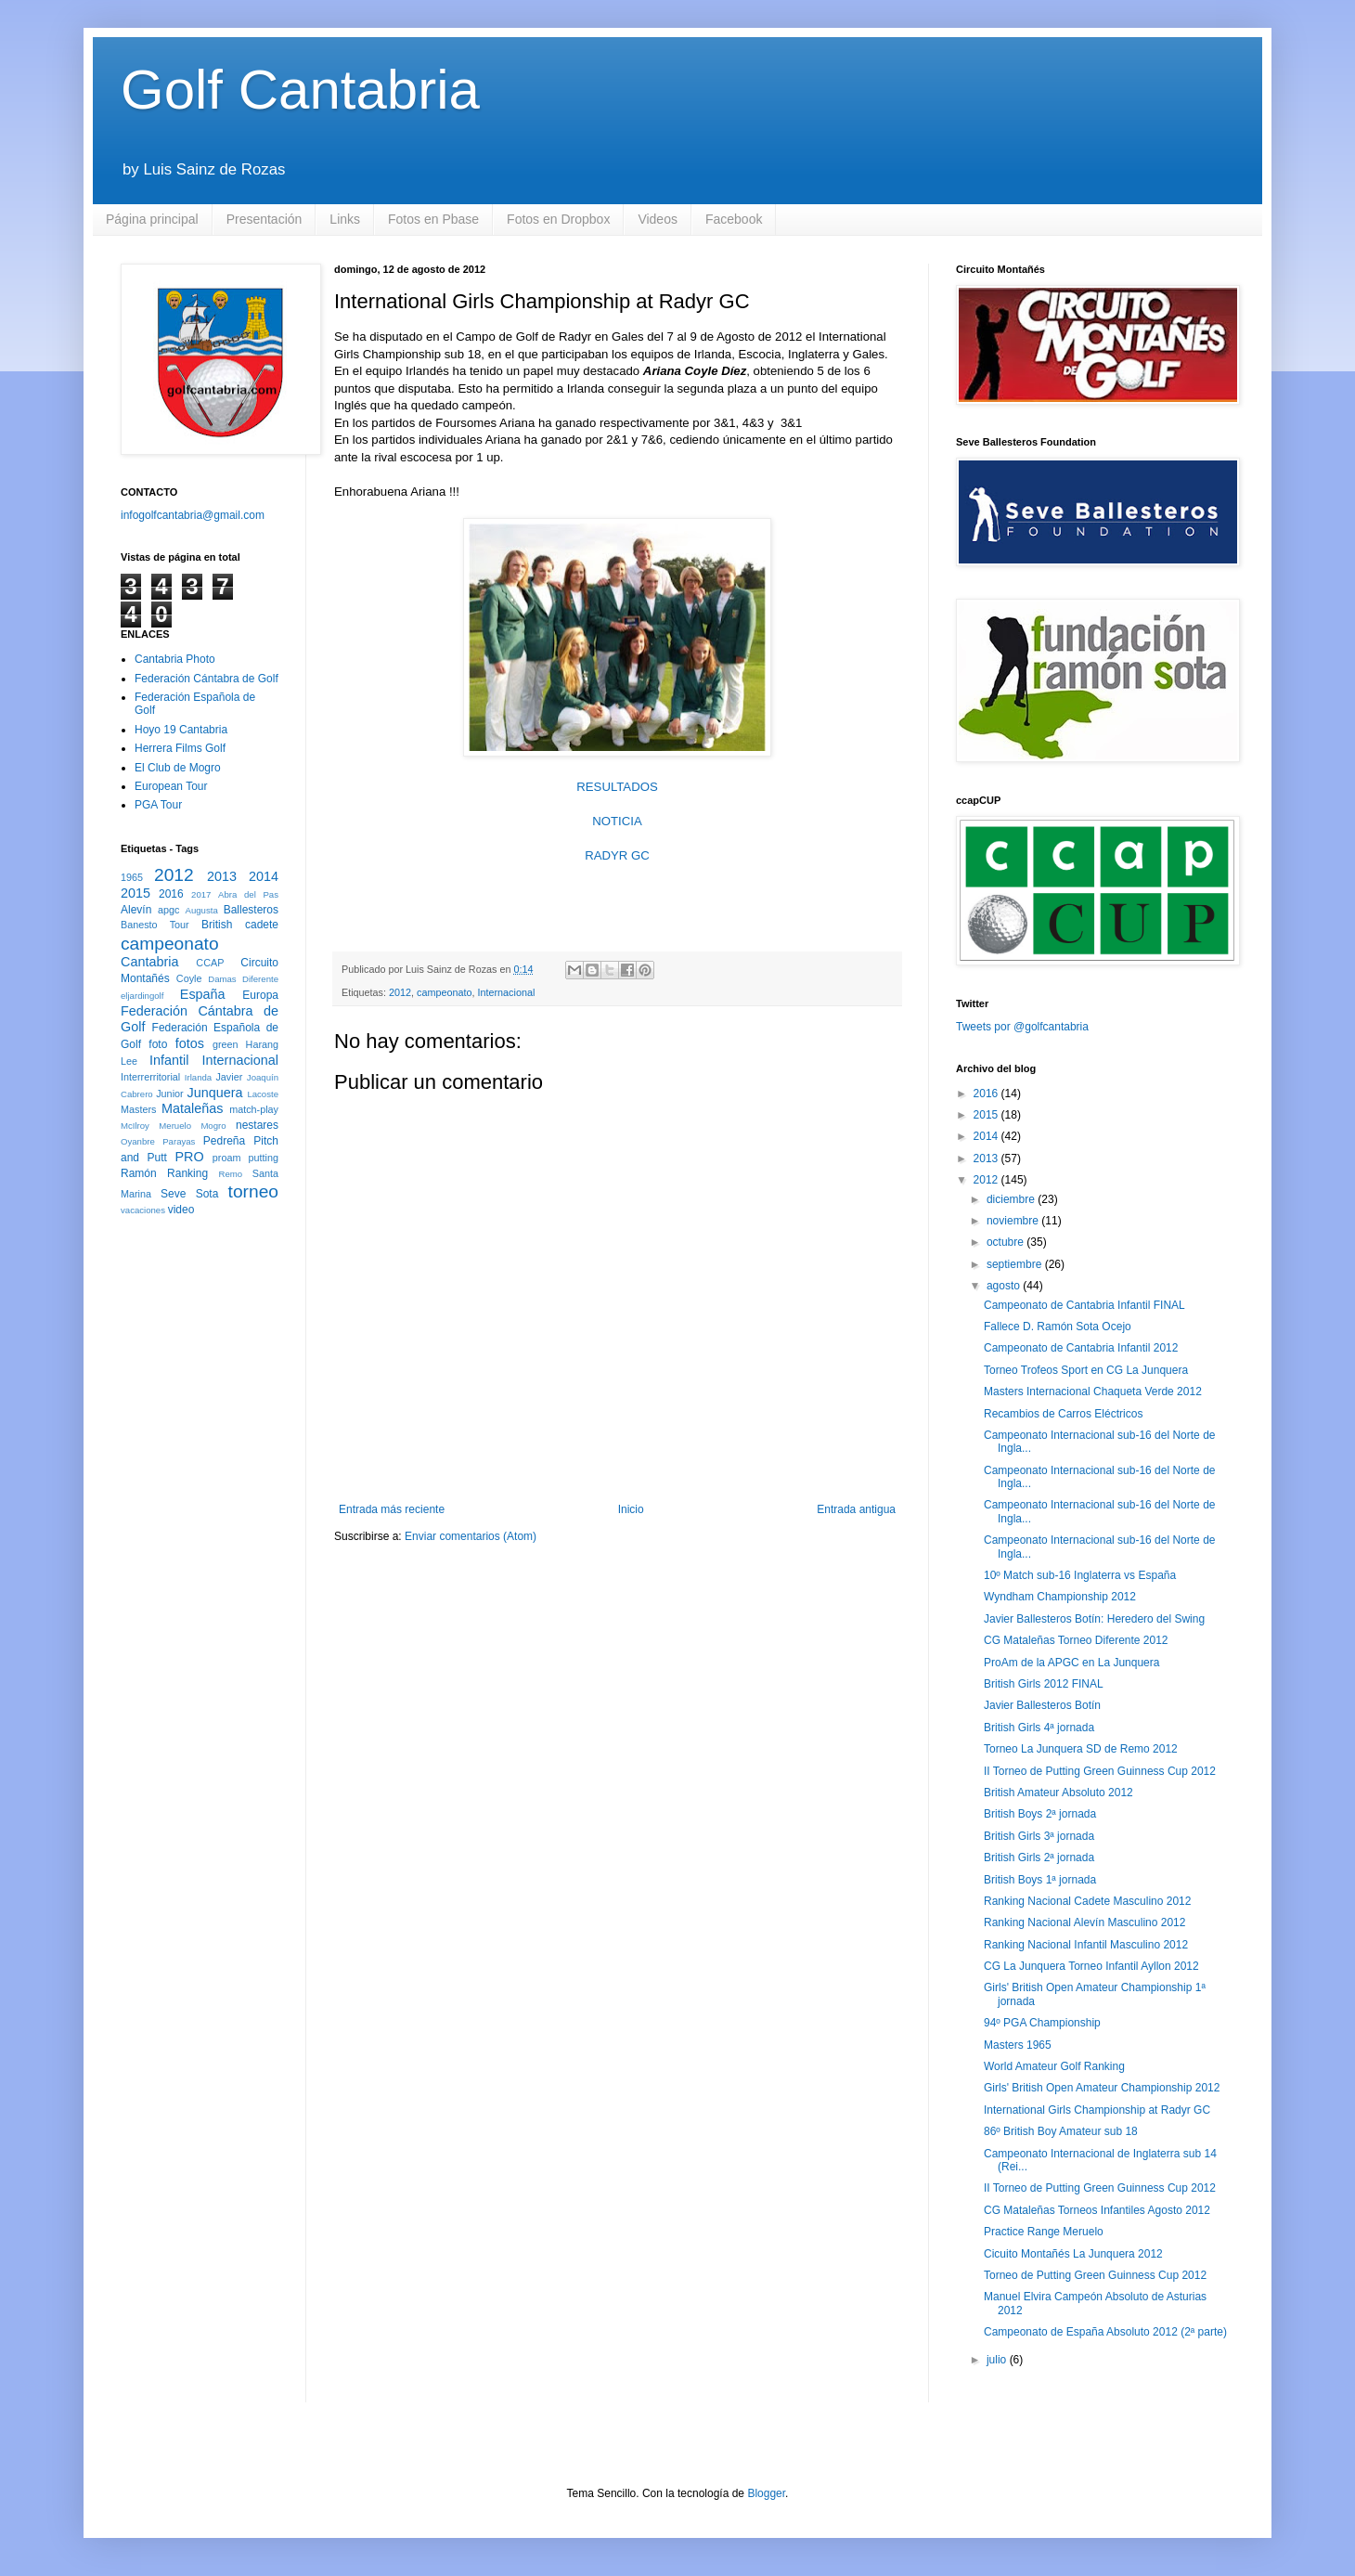  Describe the element at coordinates (143, 1210) in the screenshot. I see `vacaciones` at that location.